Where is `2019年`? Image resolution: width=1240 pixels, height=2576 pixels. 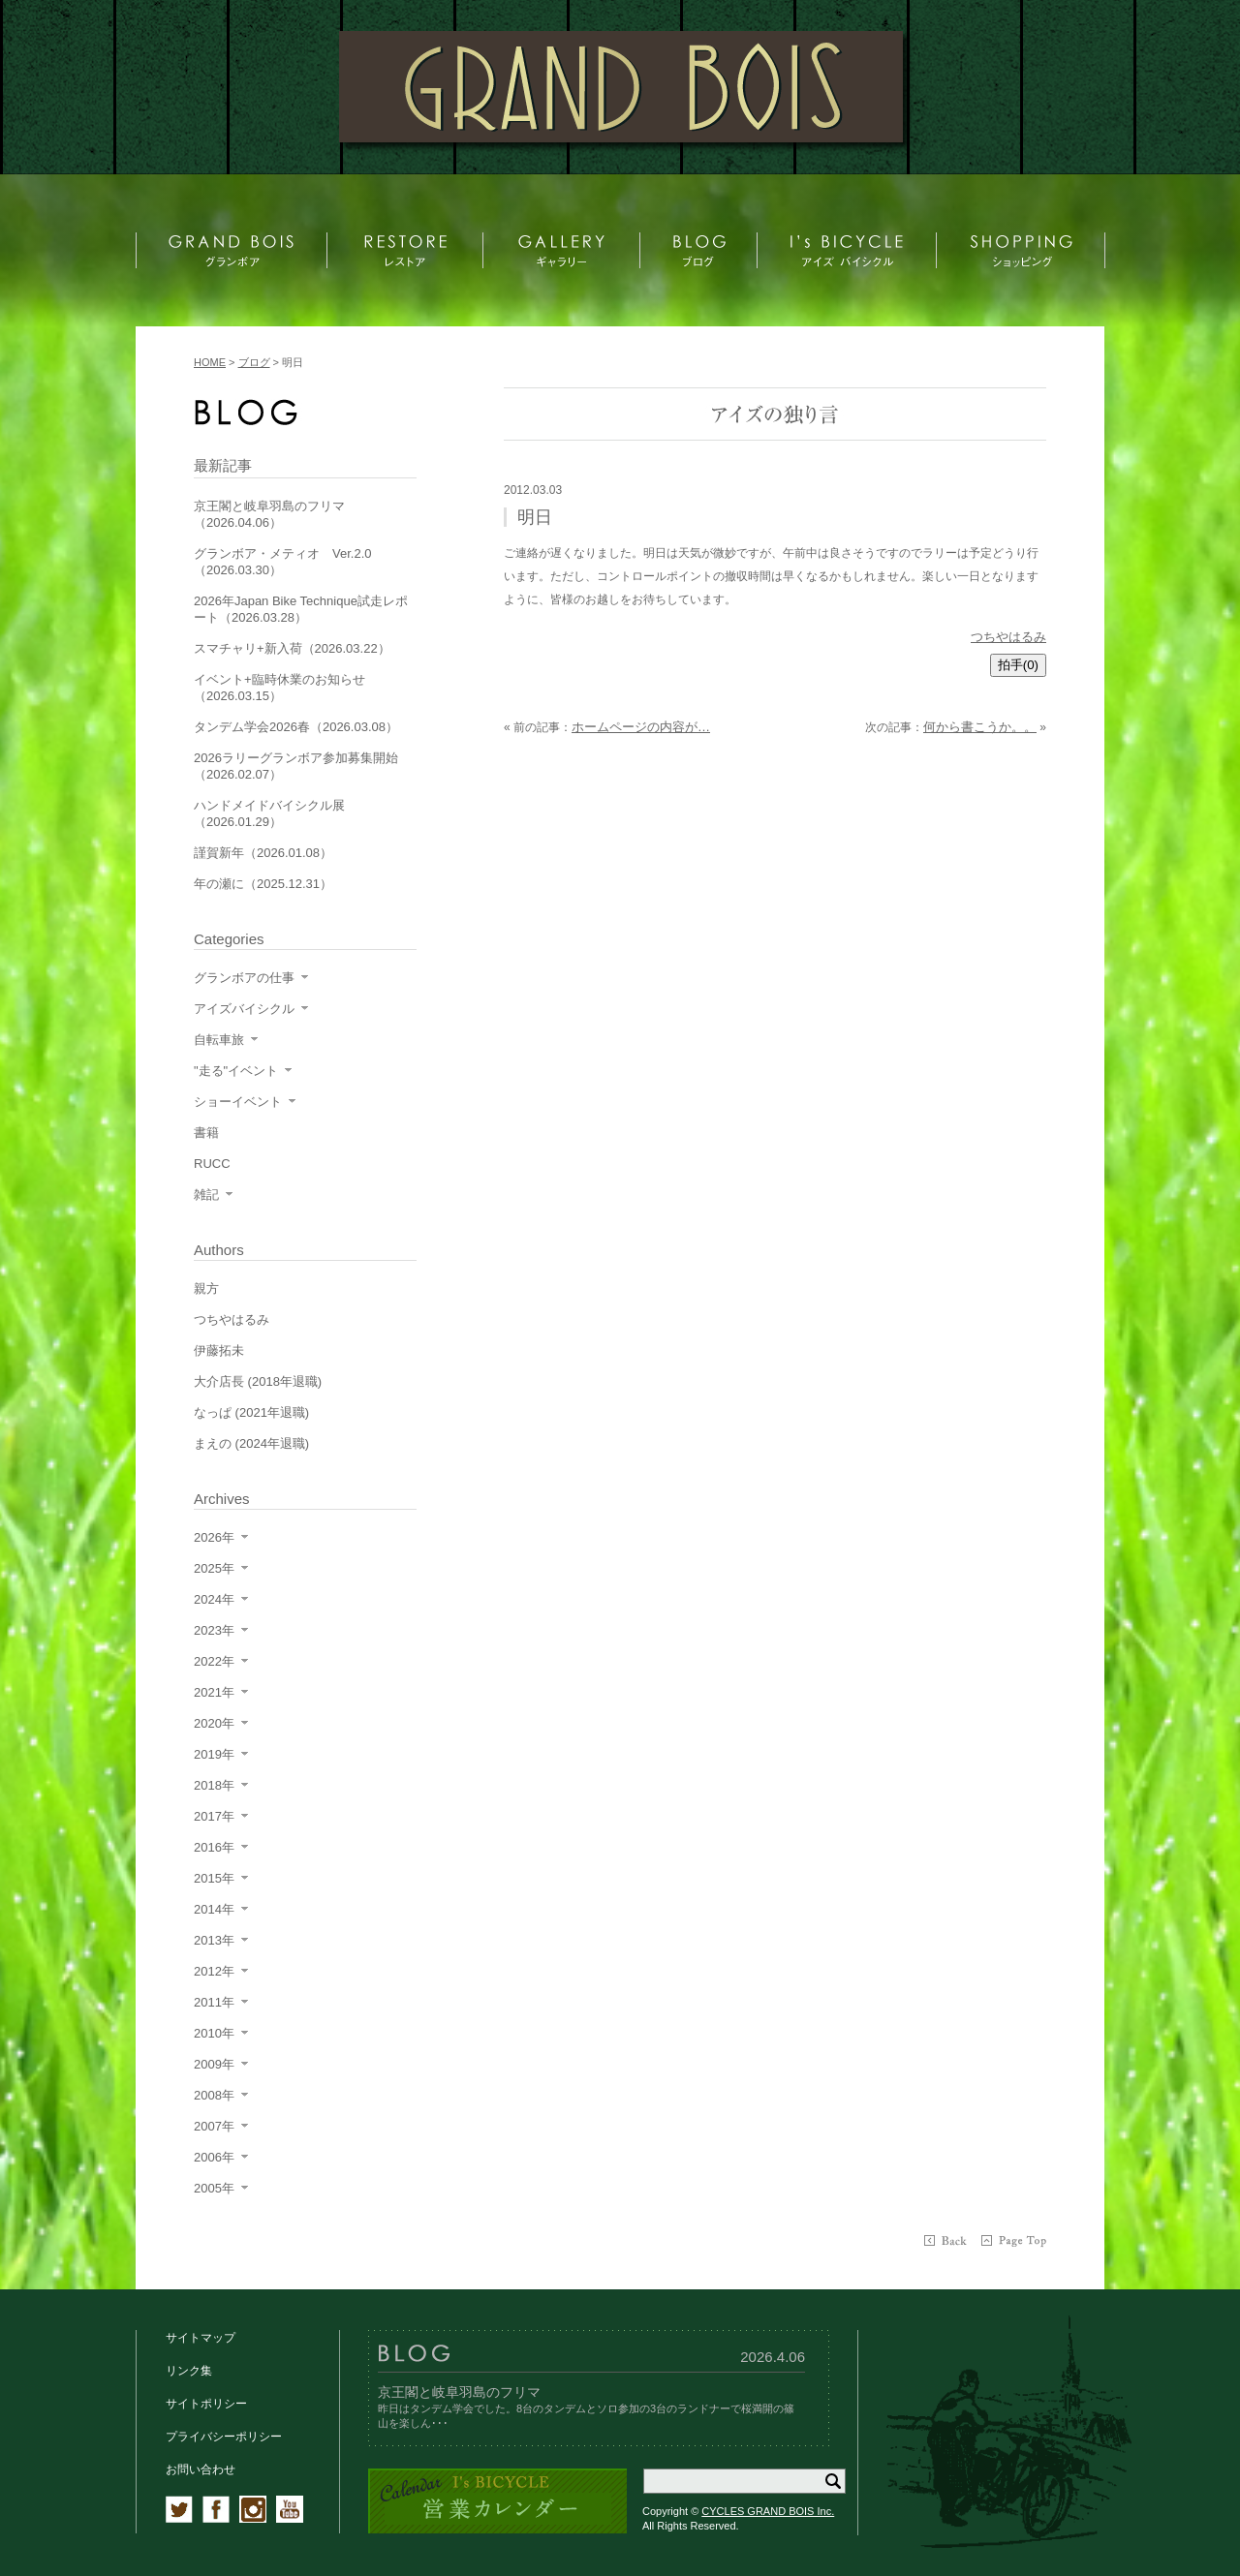
2019年 is located at coordinates (214, 1754).